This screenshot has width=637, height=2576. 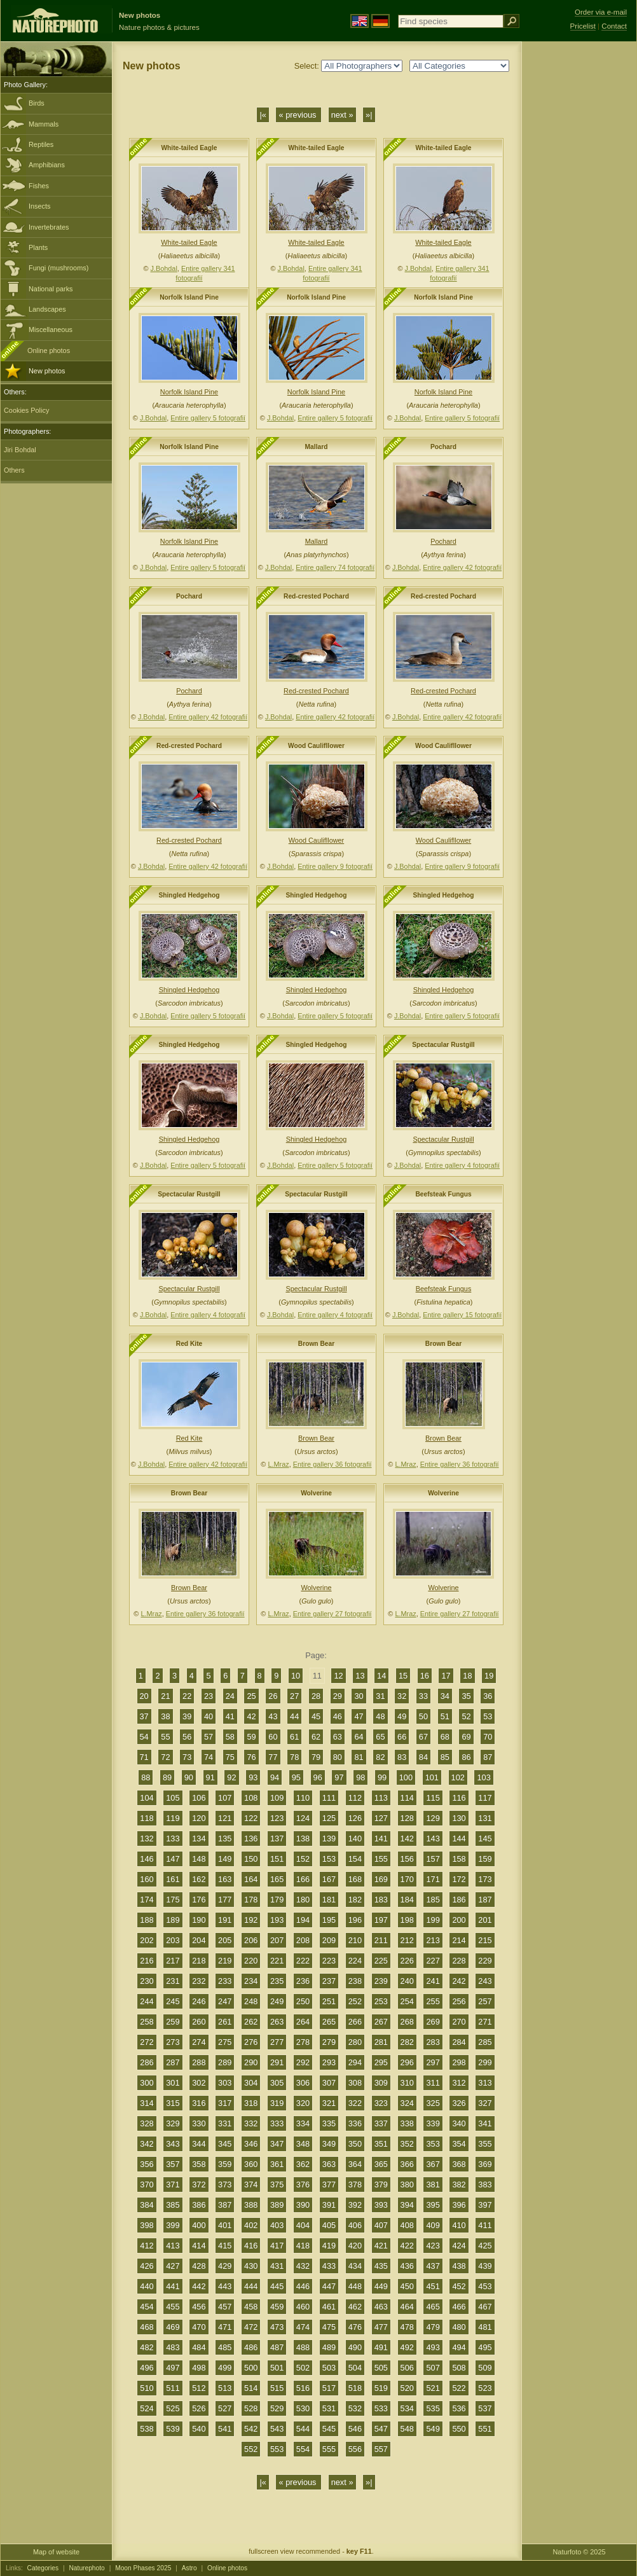 What do you see at coordinates (146, 2164) in the screenshot?
I see `356` at bounding box center [146, 2164].